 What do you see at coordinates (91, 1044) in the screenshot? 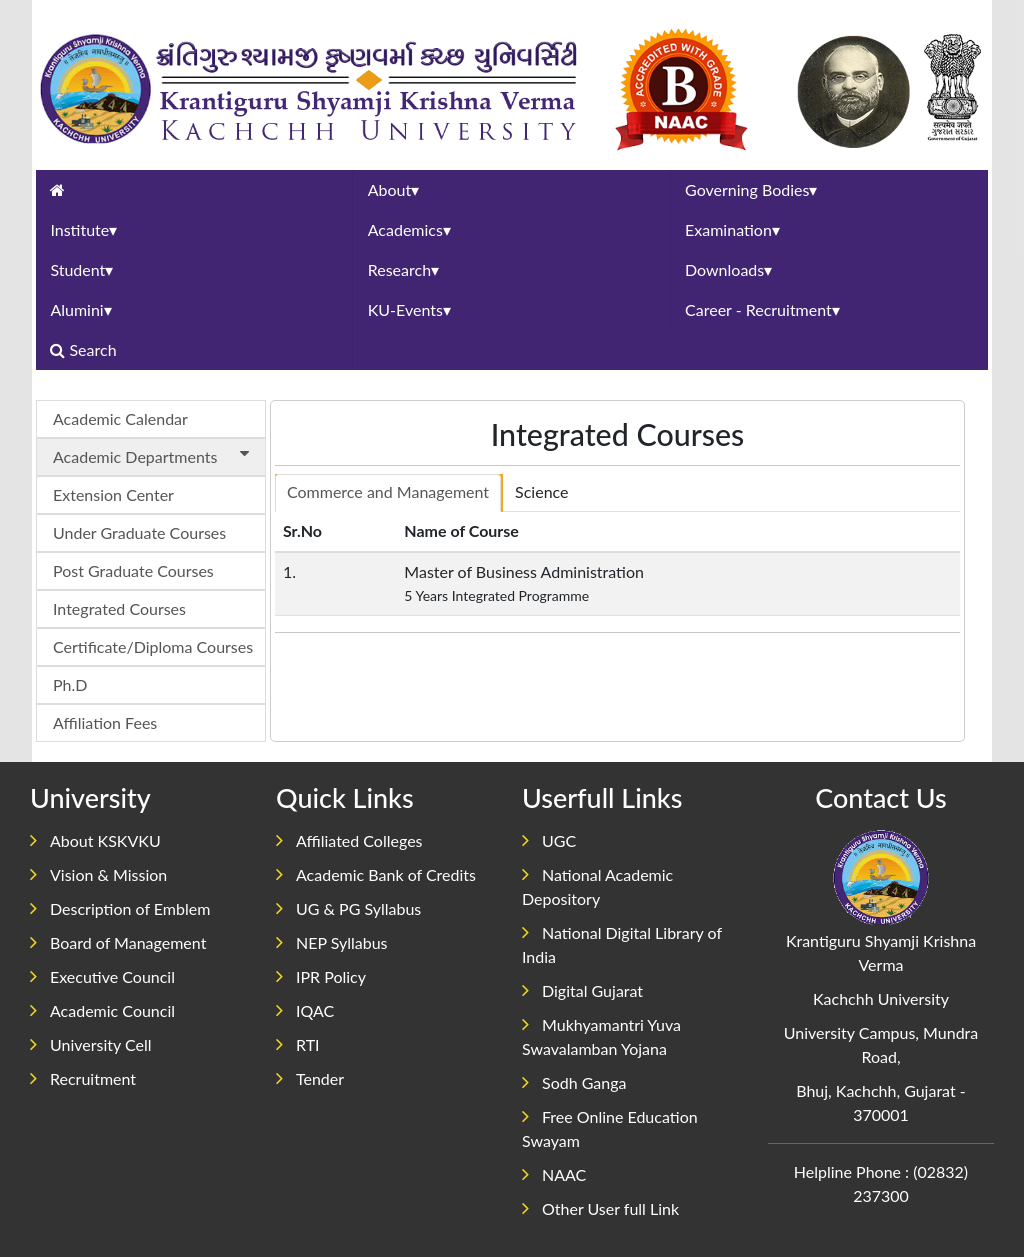
I see `University Cell` at bounding box center [91, 1044].